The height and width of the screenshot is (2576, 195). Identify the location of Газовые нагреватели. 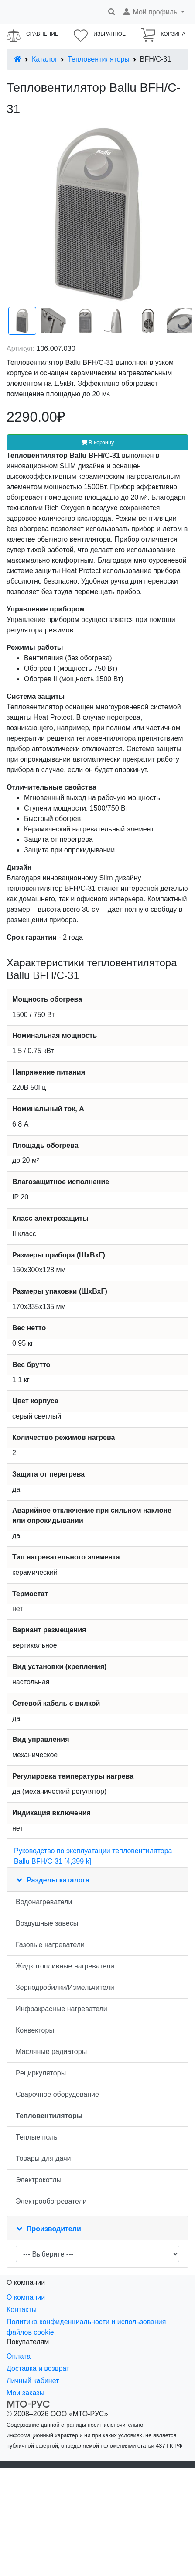
(50, 1944).